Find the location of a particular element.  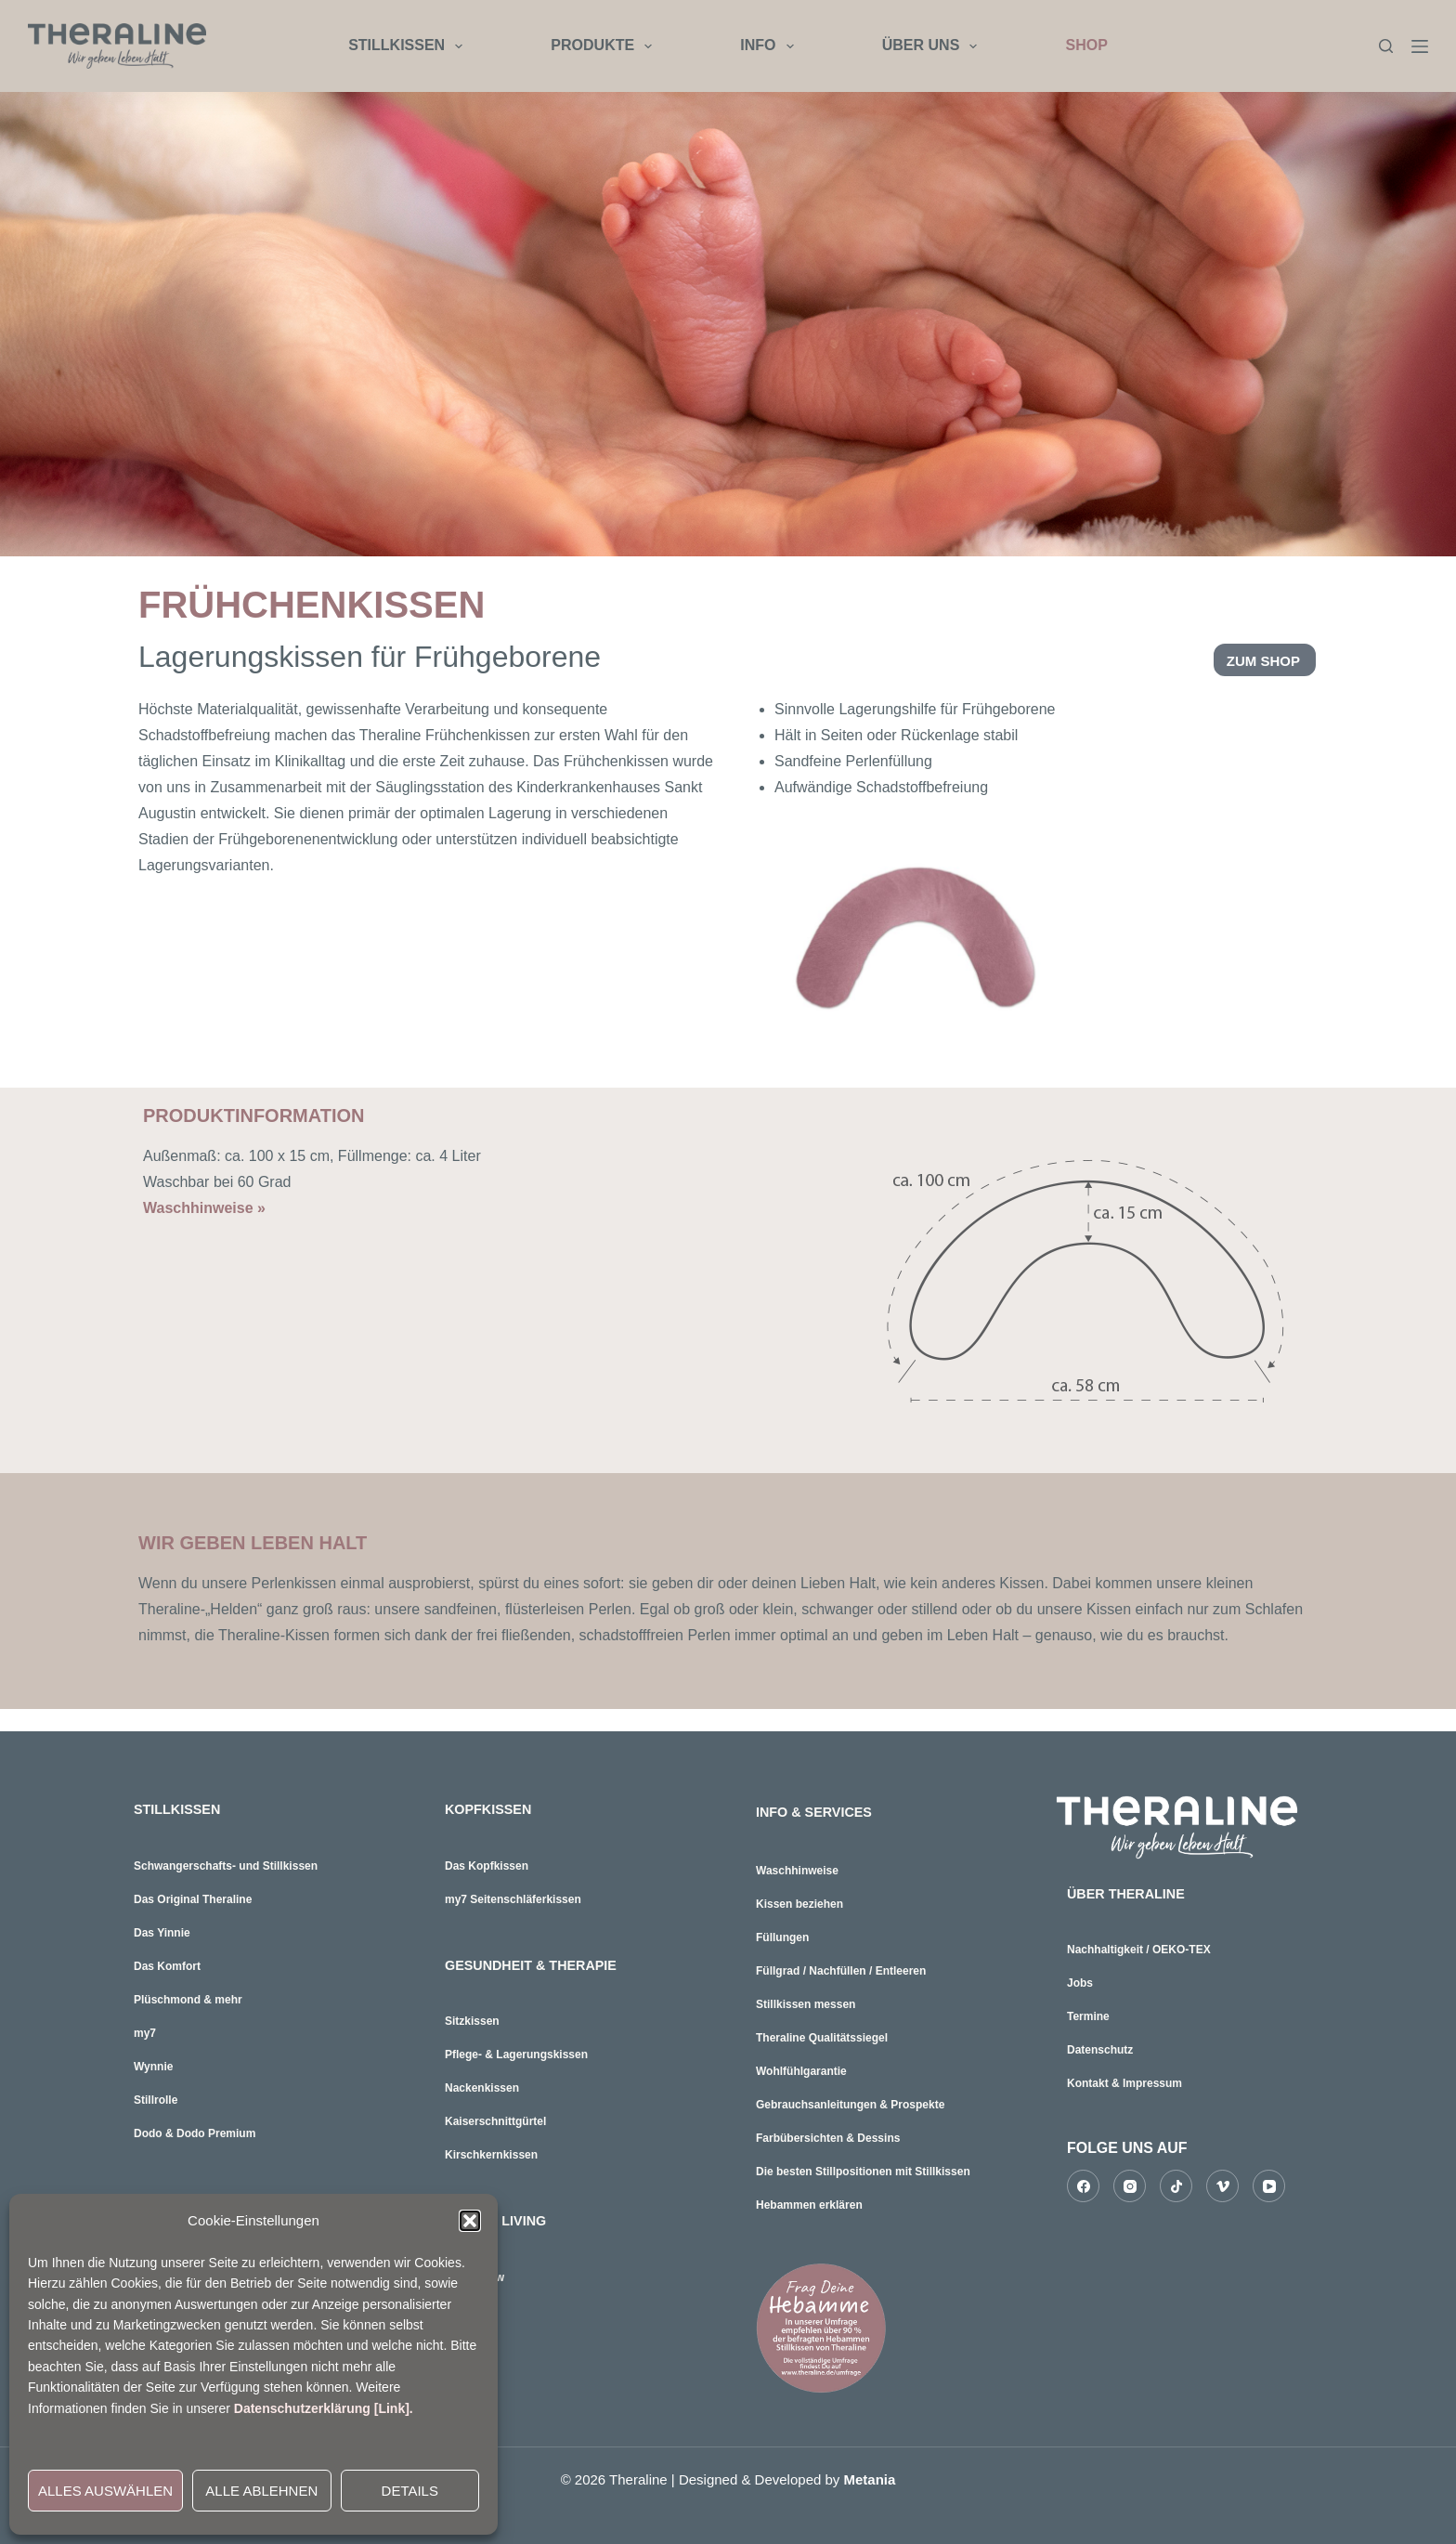

Füllungen is located at coordinates (782, 1937).